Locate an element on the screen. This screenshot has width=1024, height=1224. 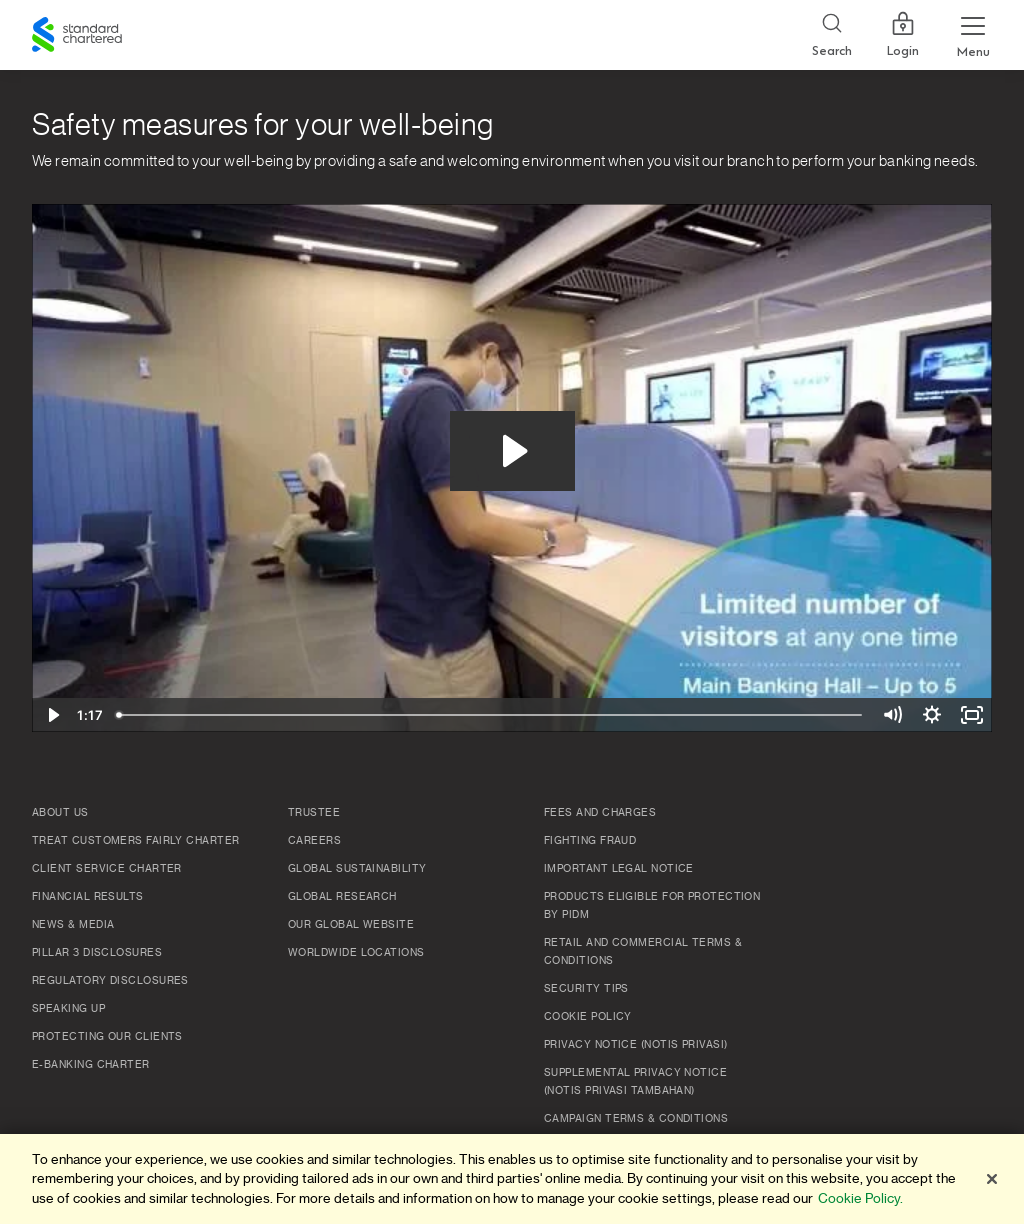
[slider] is located at coordinates (490, 715).